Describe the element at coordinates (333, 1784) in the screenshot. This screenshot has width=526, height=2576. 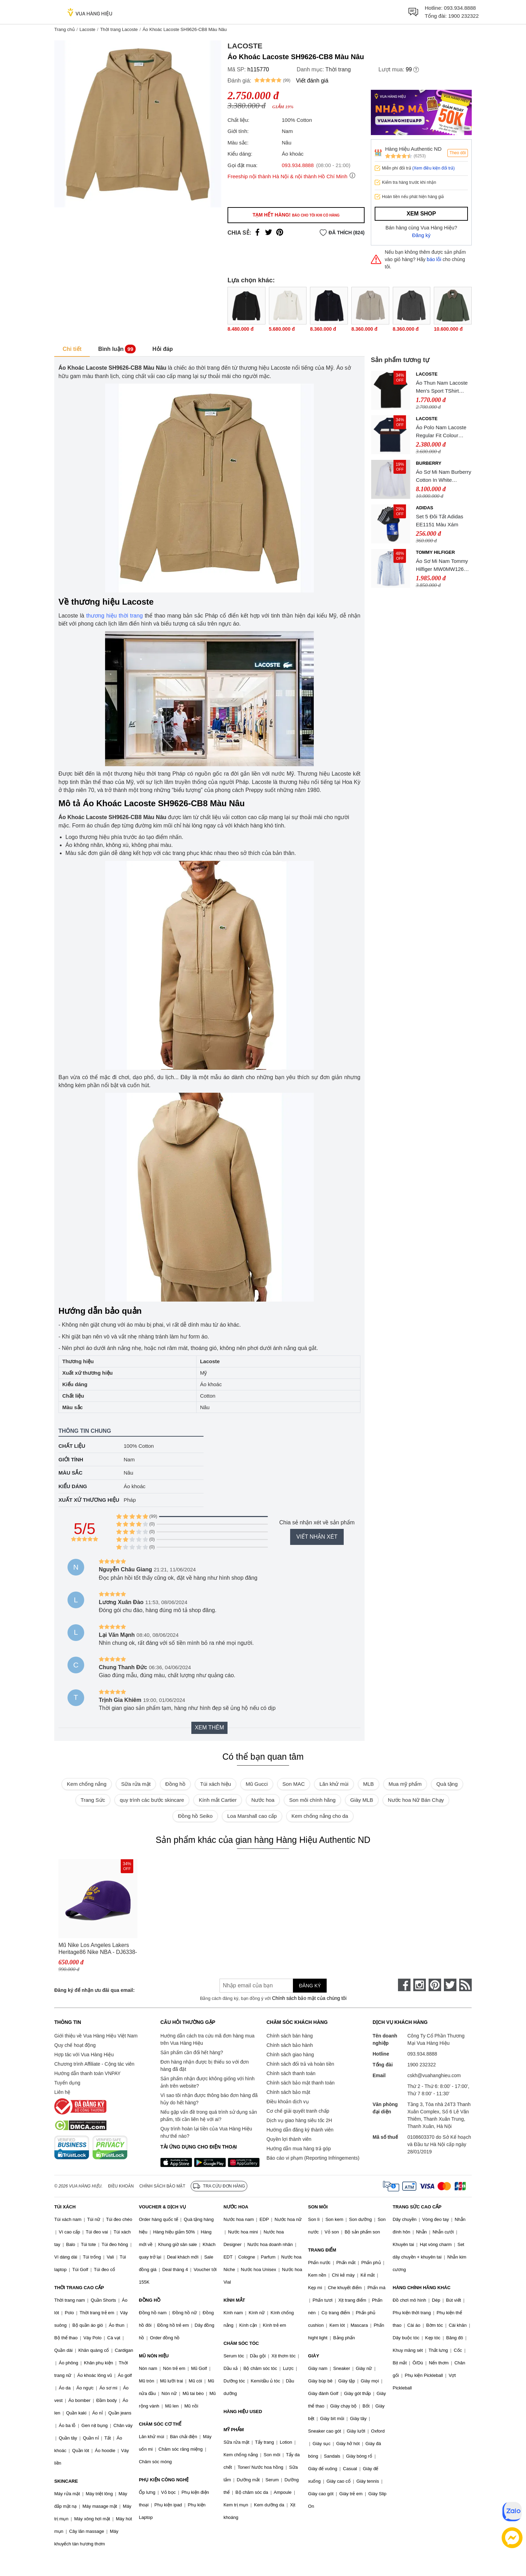
I see `Lăn khử mùi` at that location.